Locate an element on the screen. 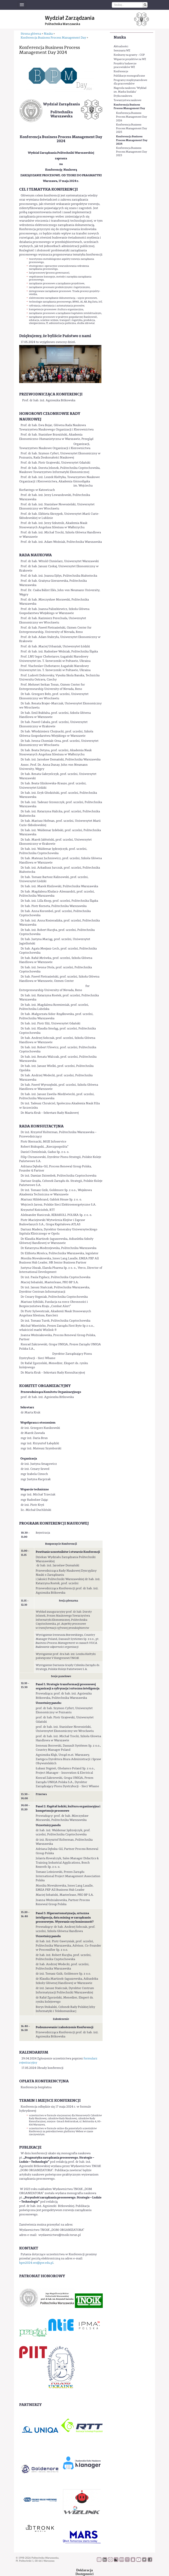 This screenshot has height=2576, width=169. Konferencje is located at coordinates (121, 71).